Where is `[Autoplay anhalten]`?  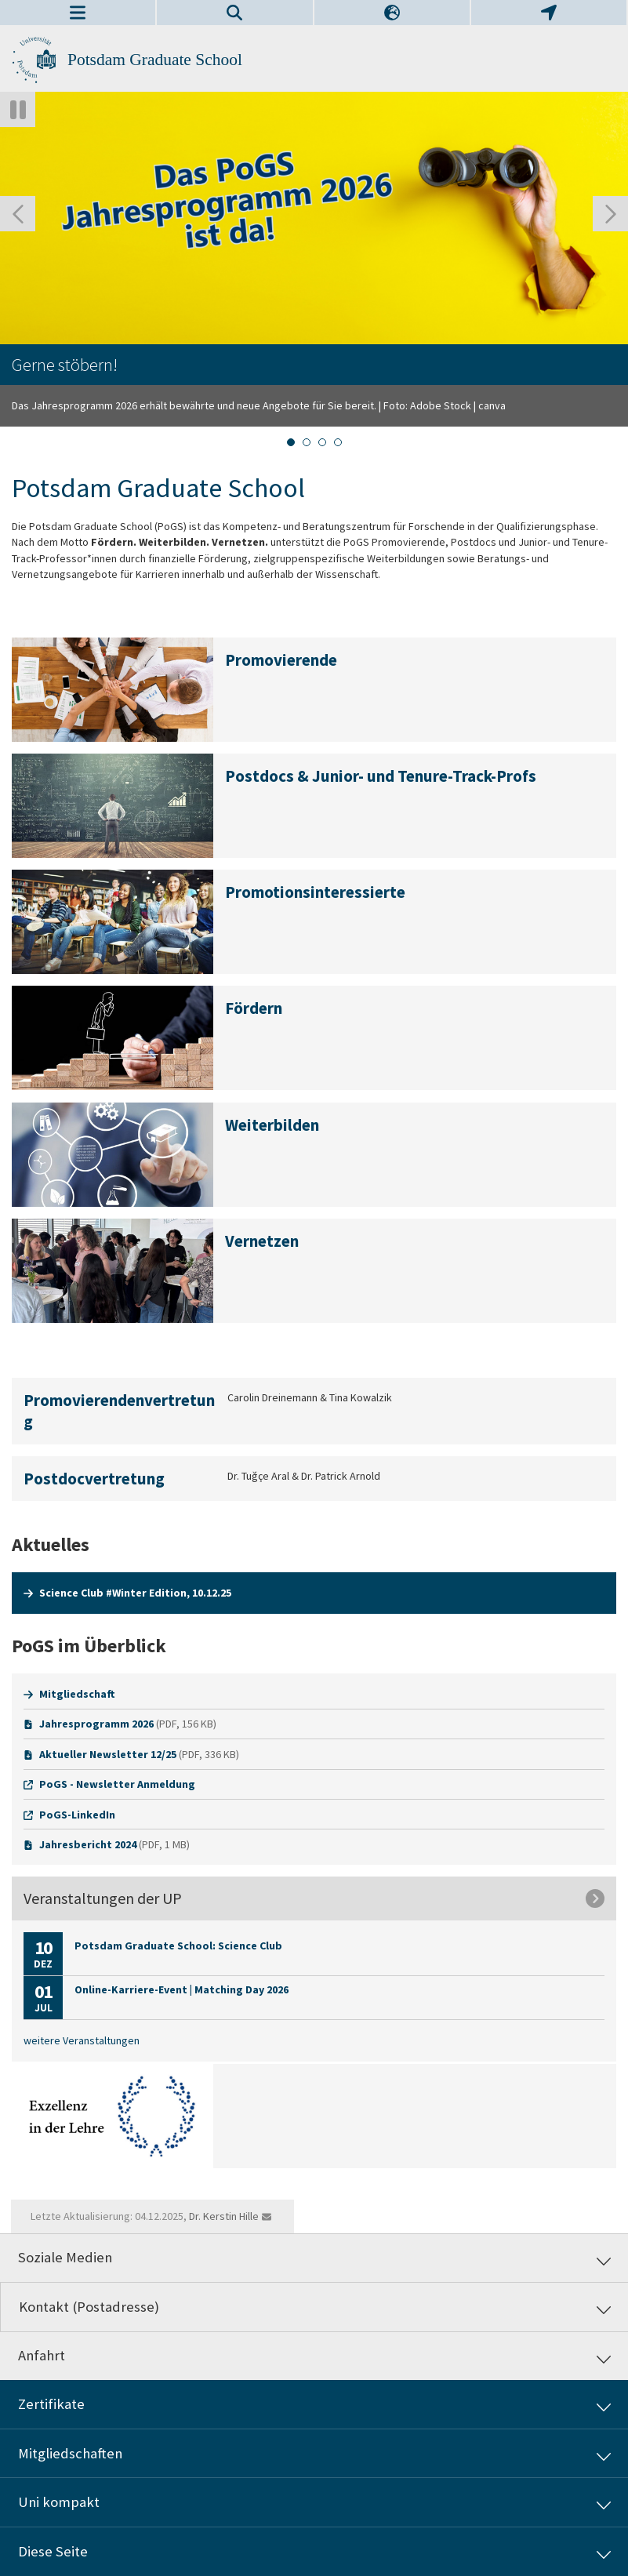
[Autoplay anhalten] is located at coordinates (17, 109).